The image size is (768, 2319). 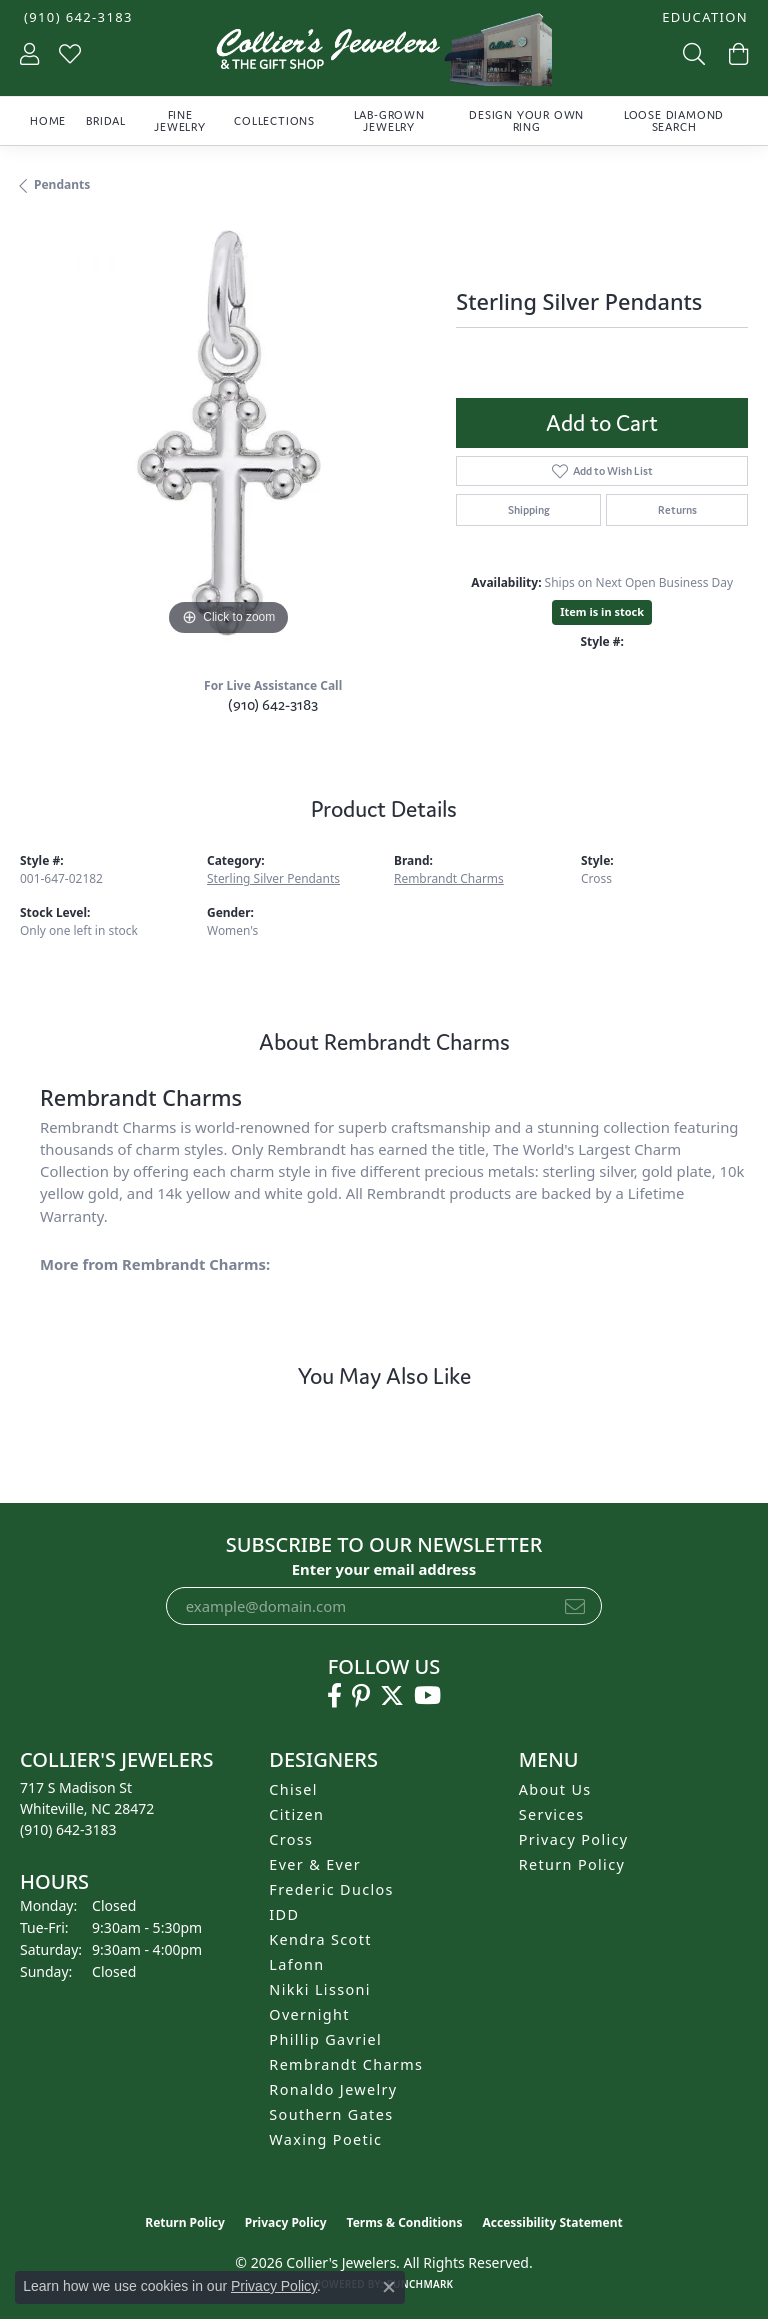 I want to click on [region], so click(x=228, y=433).